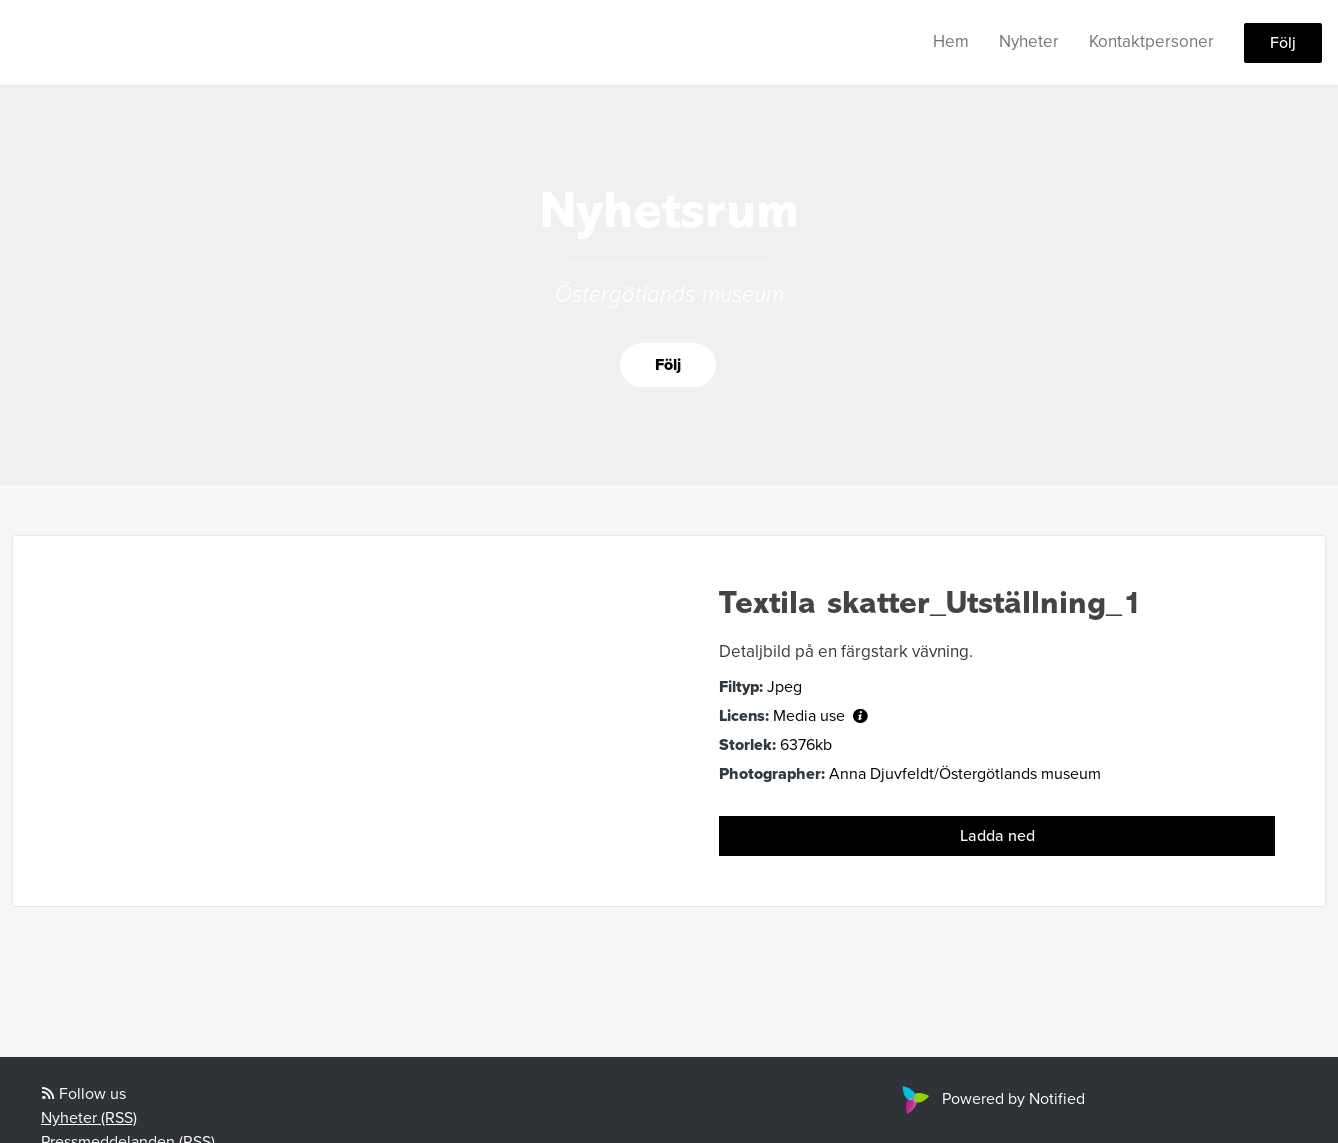 The image size is (1338, 1143). What do you see at coordinates (1283, 43) in the screenshot?
I see `Följ` at bounding box center [1283, 43].